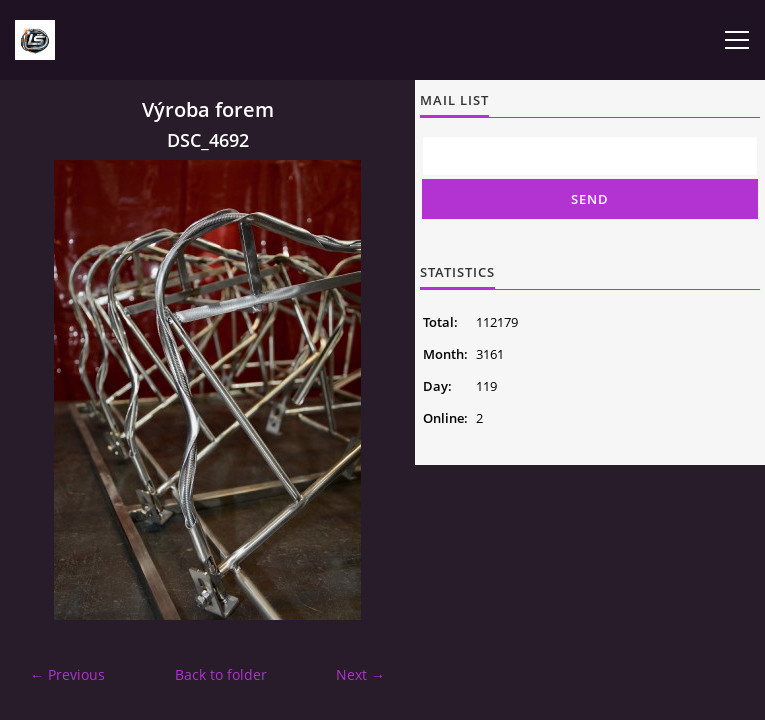 The image size is (765, 720). What do you see at coordinates (221, 674) in the screenshot?
I see `Back to folder` at bounding box center [221, 674].